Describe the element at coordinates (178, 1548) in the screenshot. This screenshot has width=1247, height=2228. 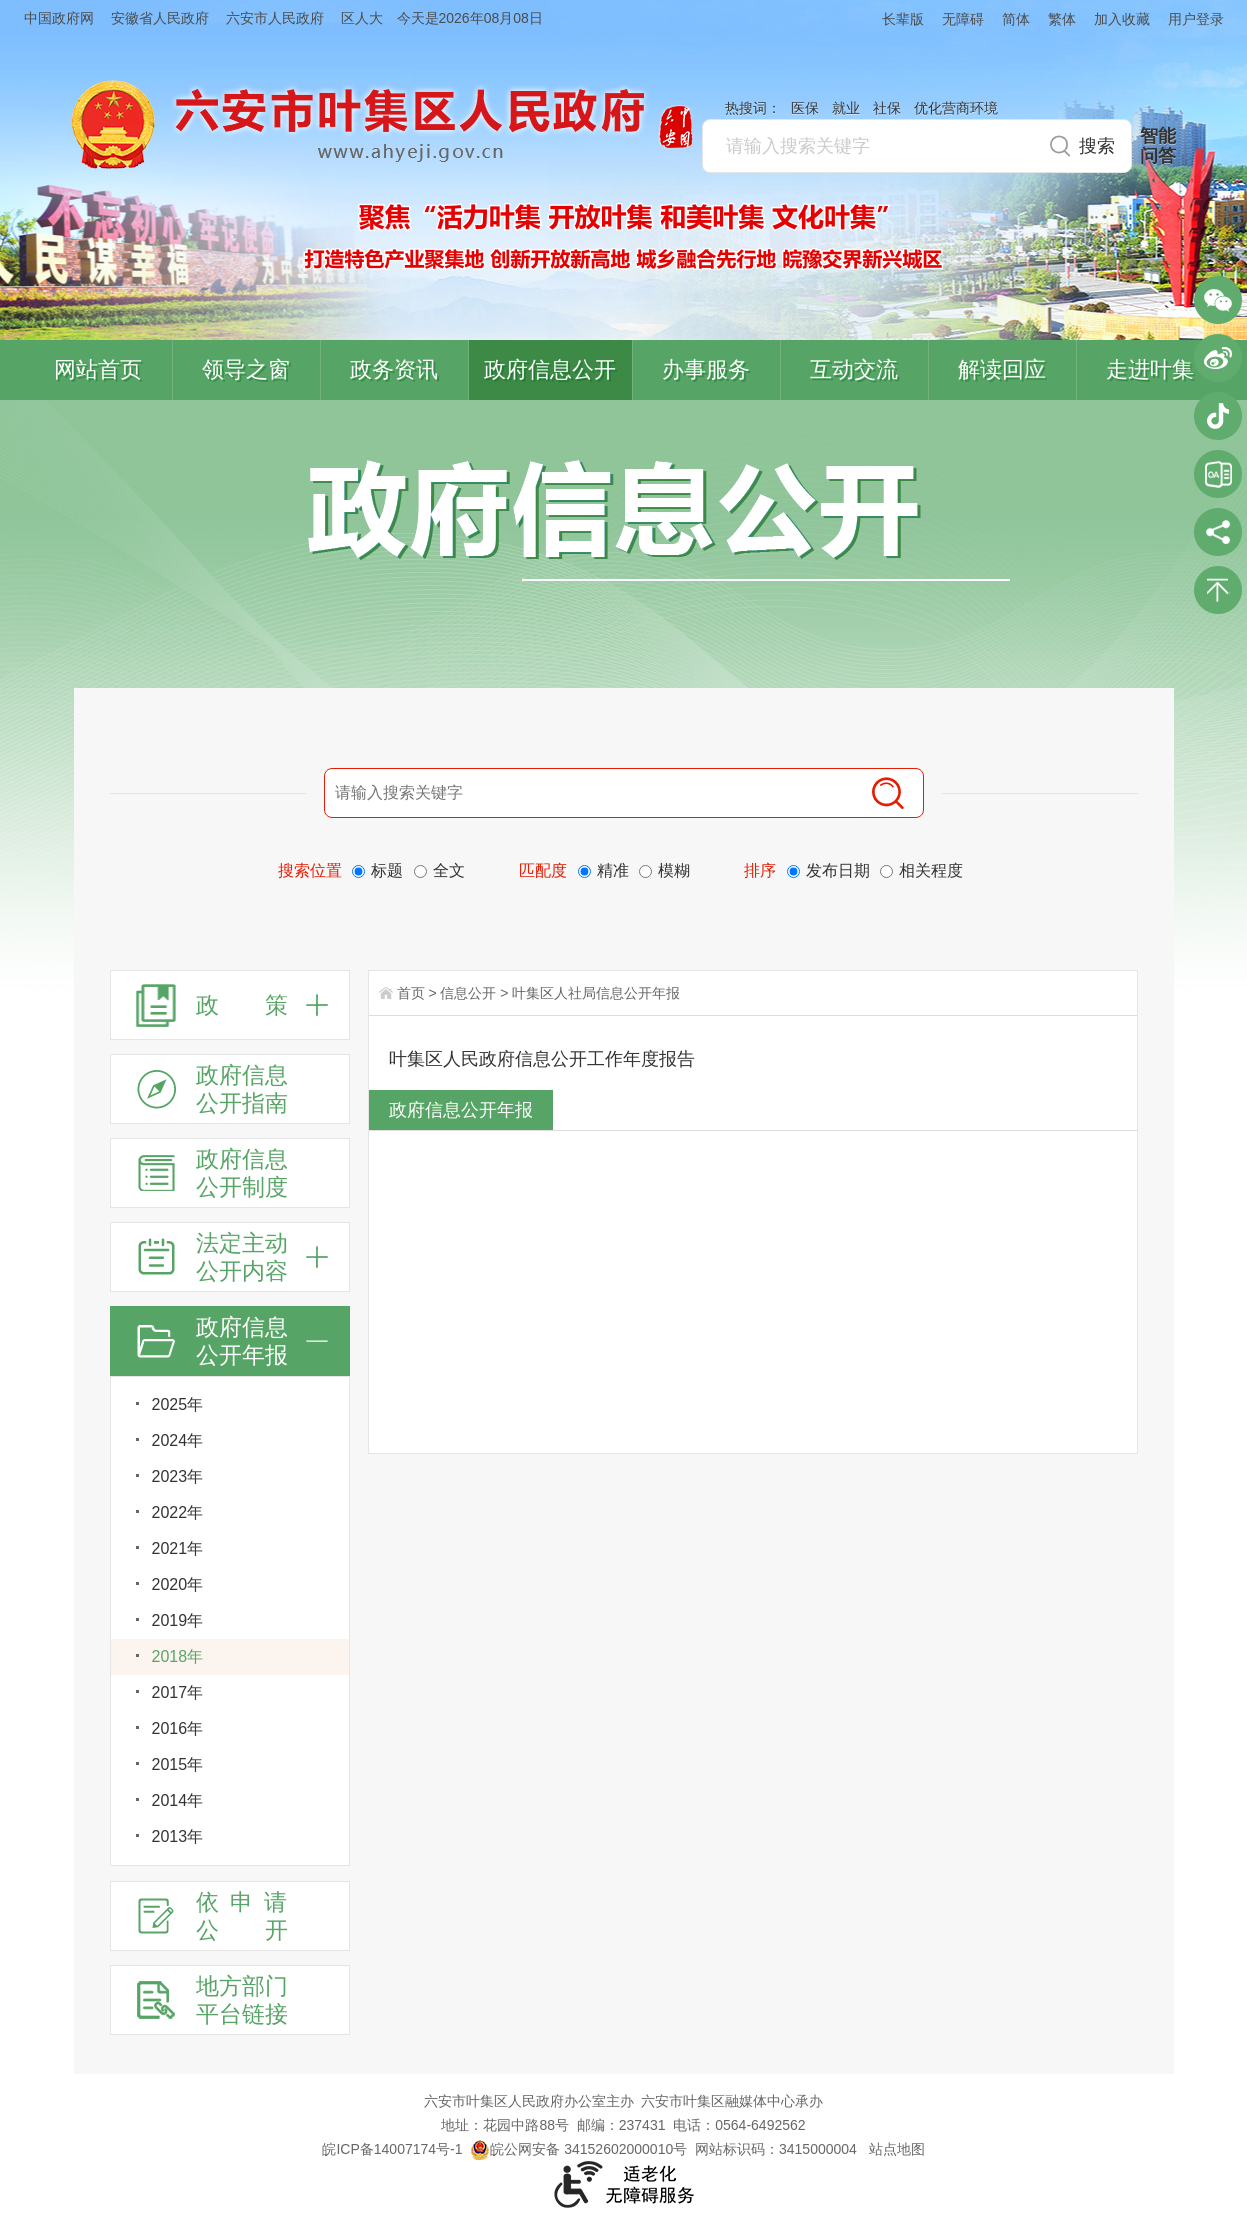
I see `2021年` at that location.